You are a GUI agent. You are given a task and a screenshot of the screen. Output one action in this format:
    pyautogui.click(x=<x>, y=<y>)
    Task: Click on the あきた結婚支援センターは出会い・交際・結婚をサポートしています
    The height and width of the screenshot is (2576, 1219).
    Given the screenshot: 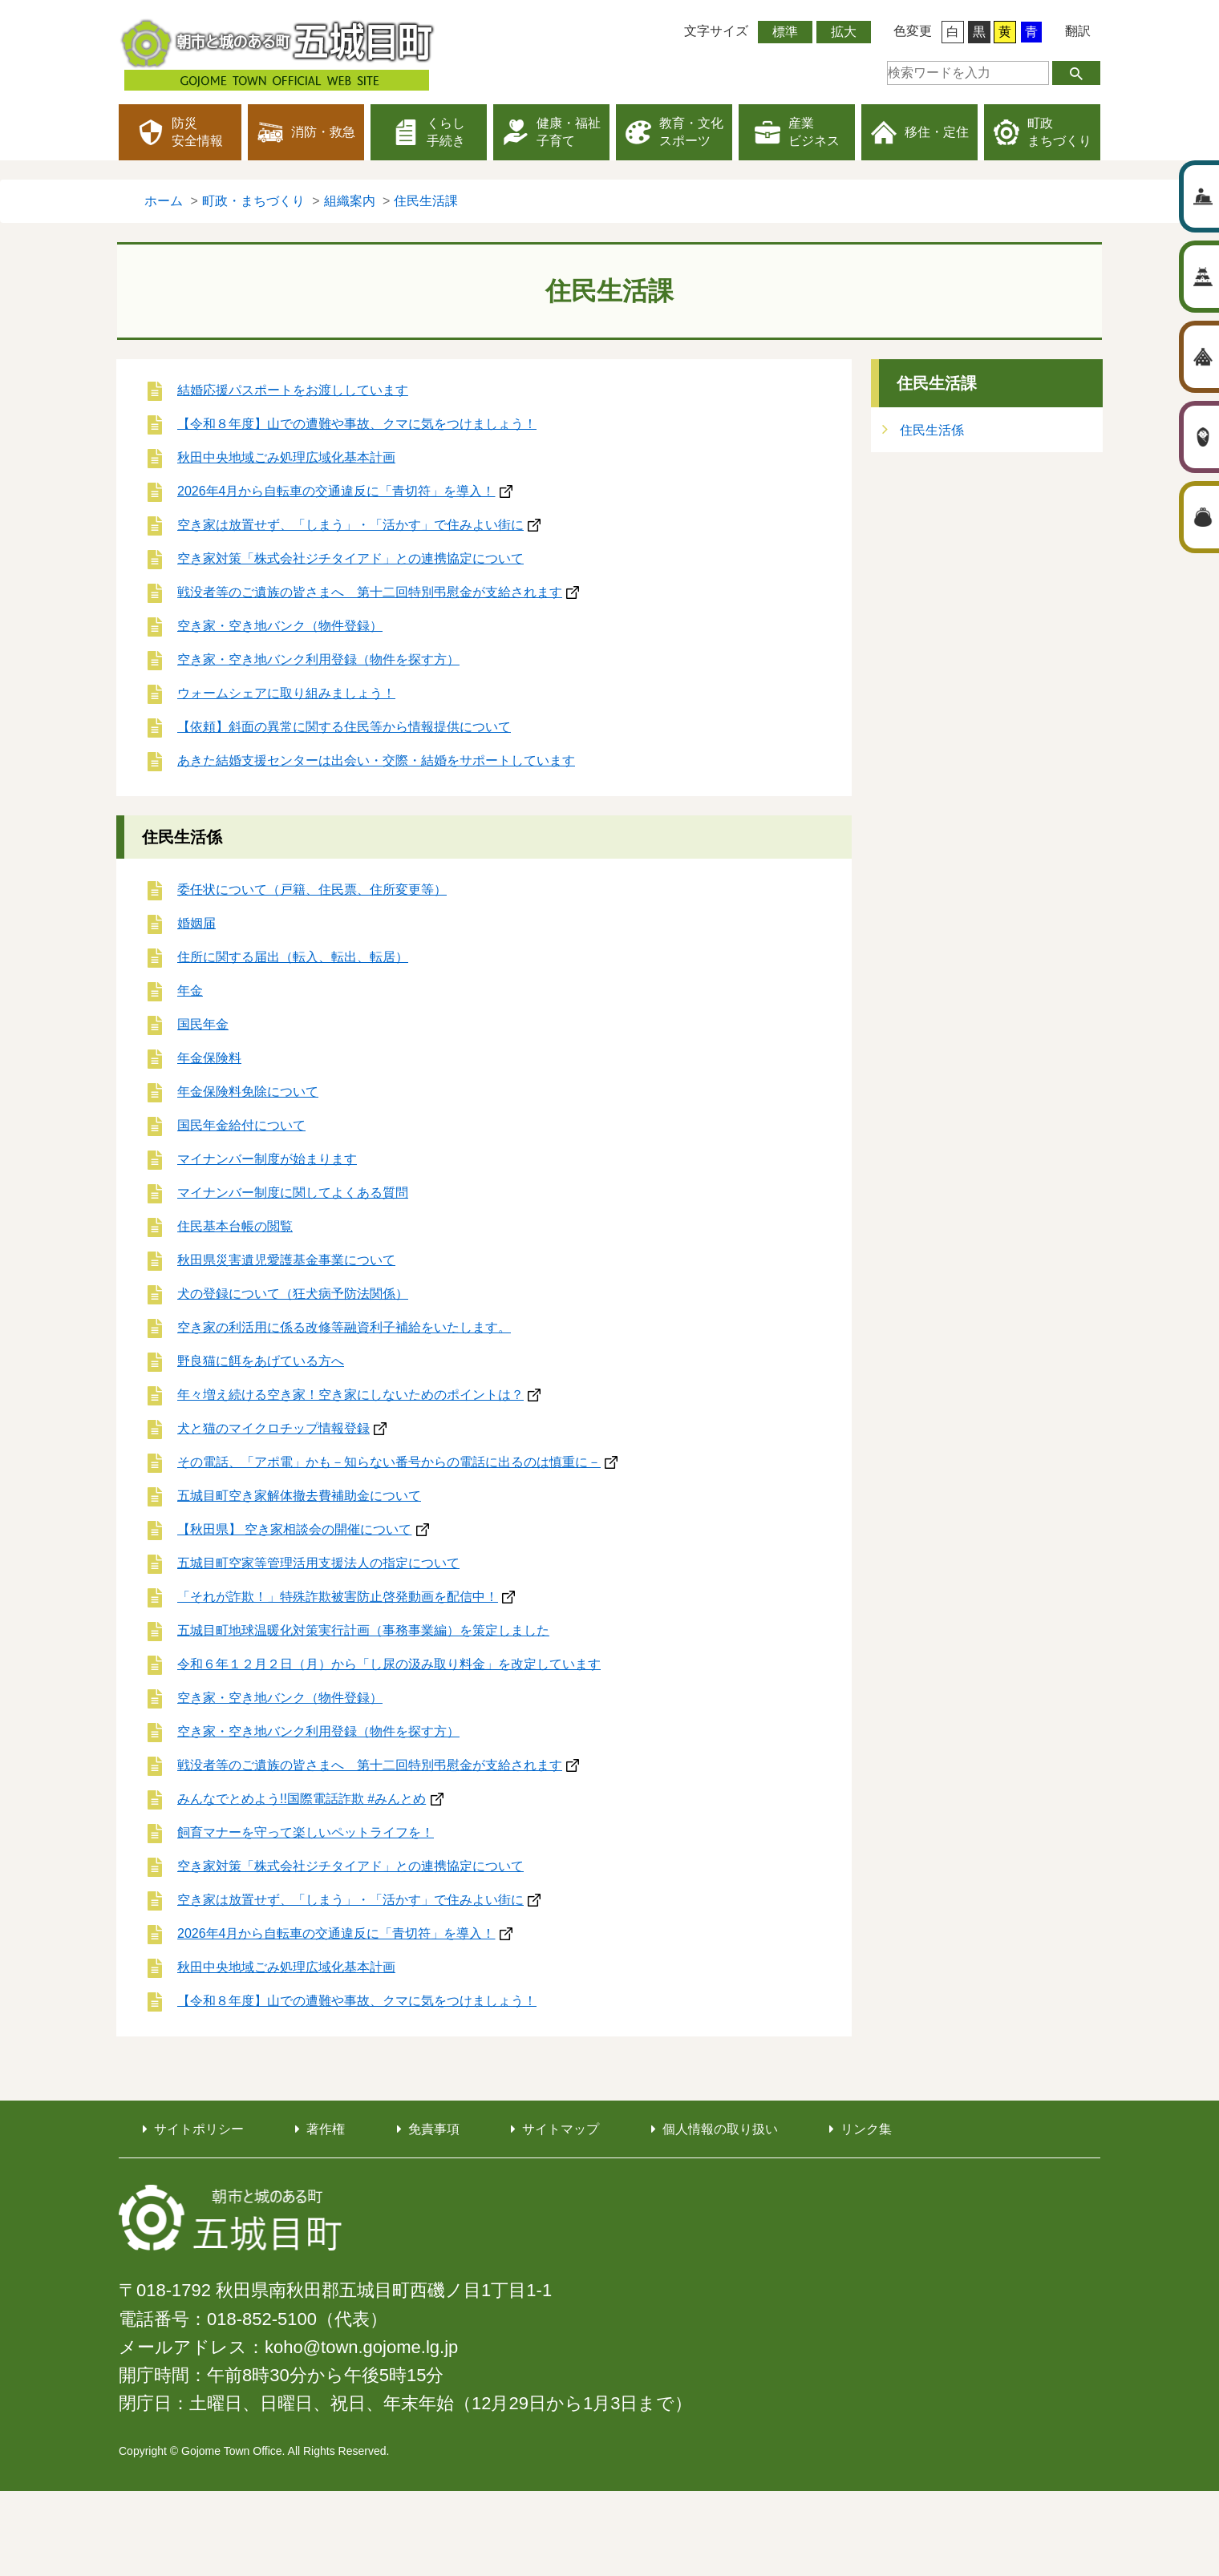 What is the action you would take?
    pyautogui.click(x=376, y=760)
    